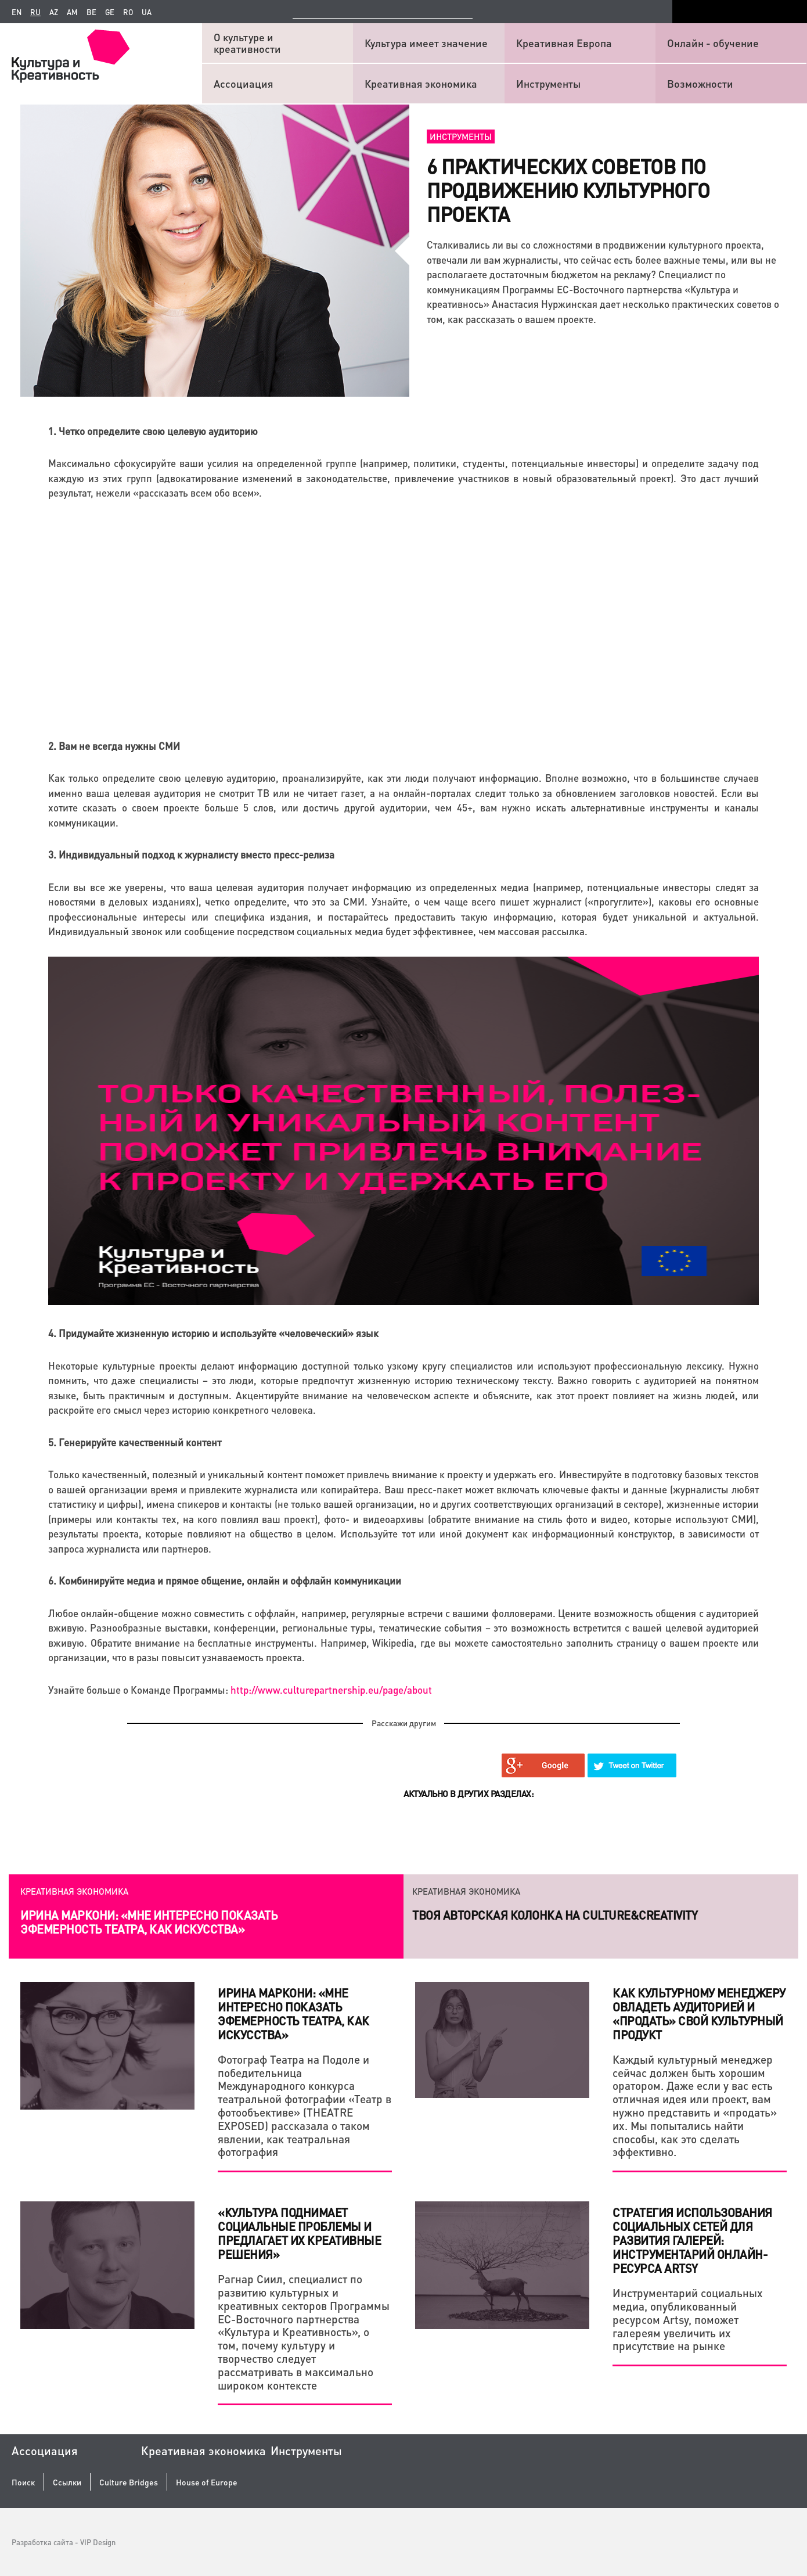 Image resolution: width=807 pixels, height=2576 pixels. Describe the element at coordinates (713, 42) in the screenshot. I see `Онлайн - обучение` at that location.